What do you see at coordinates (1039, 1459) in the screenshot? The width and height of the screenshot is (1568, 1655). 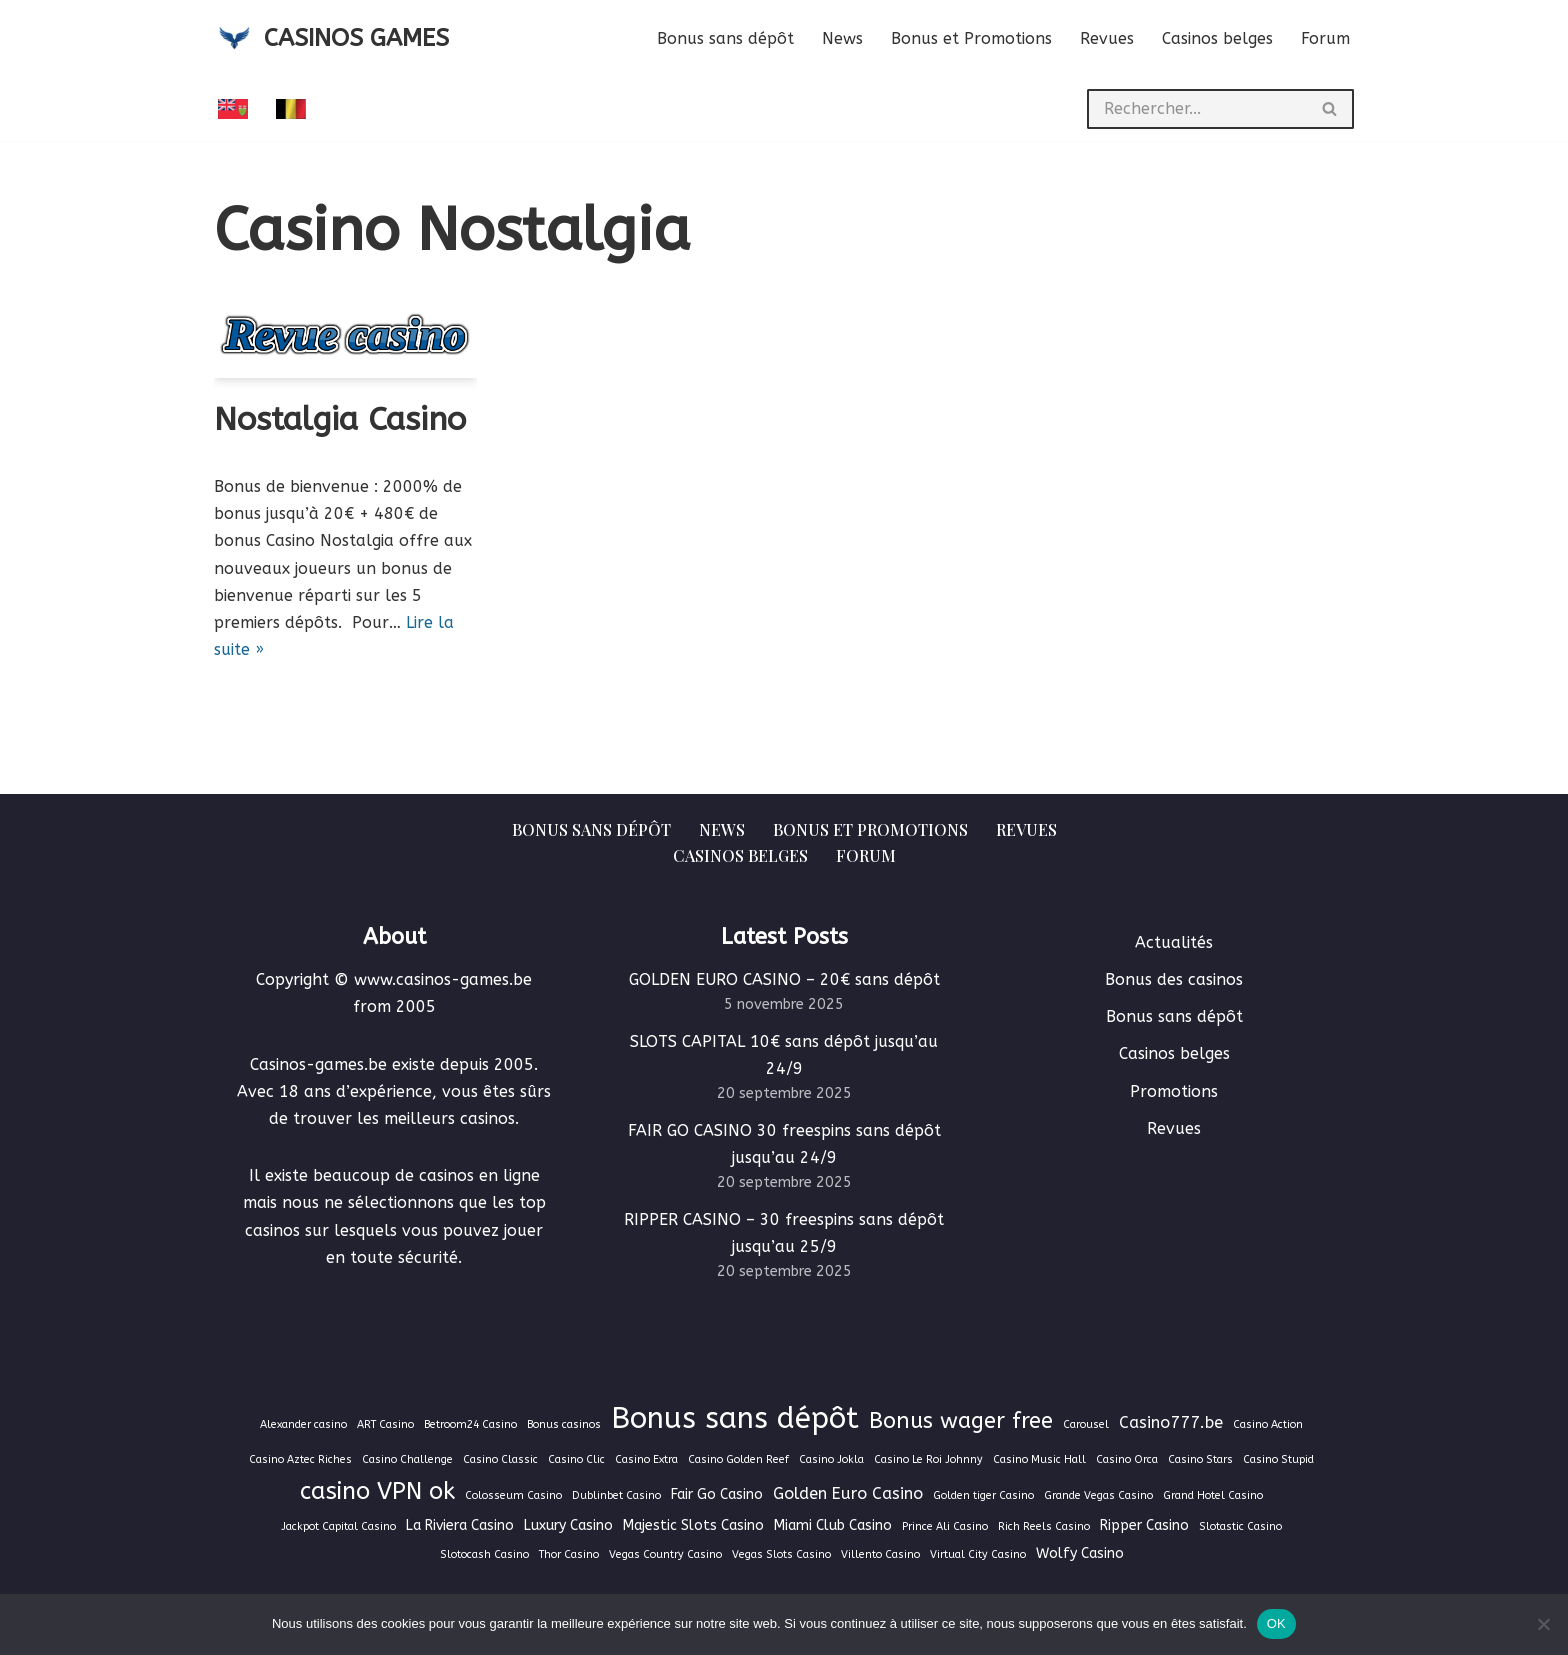 I see `Casino Music Hall [Casino Music Hall (1 élément)]` at bounding box center [1039, 1459].